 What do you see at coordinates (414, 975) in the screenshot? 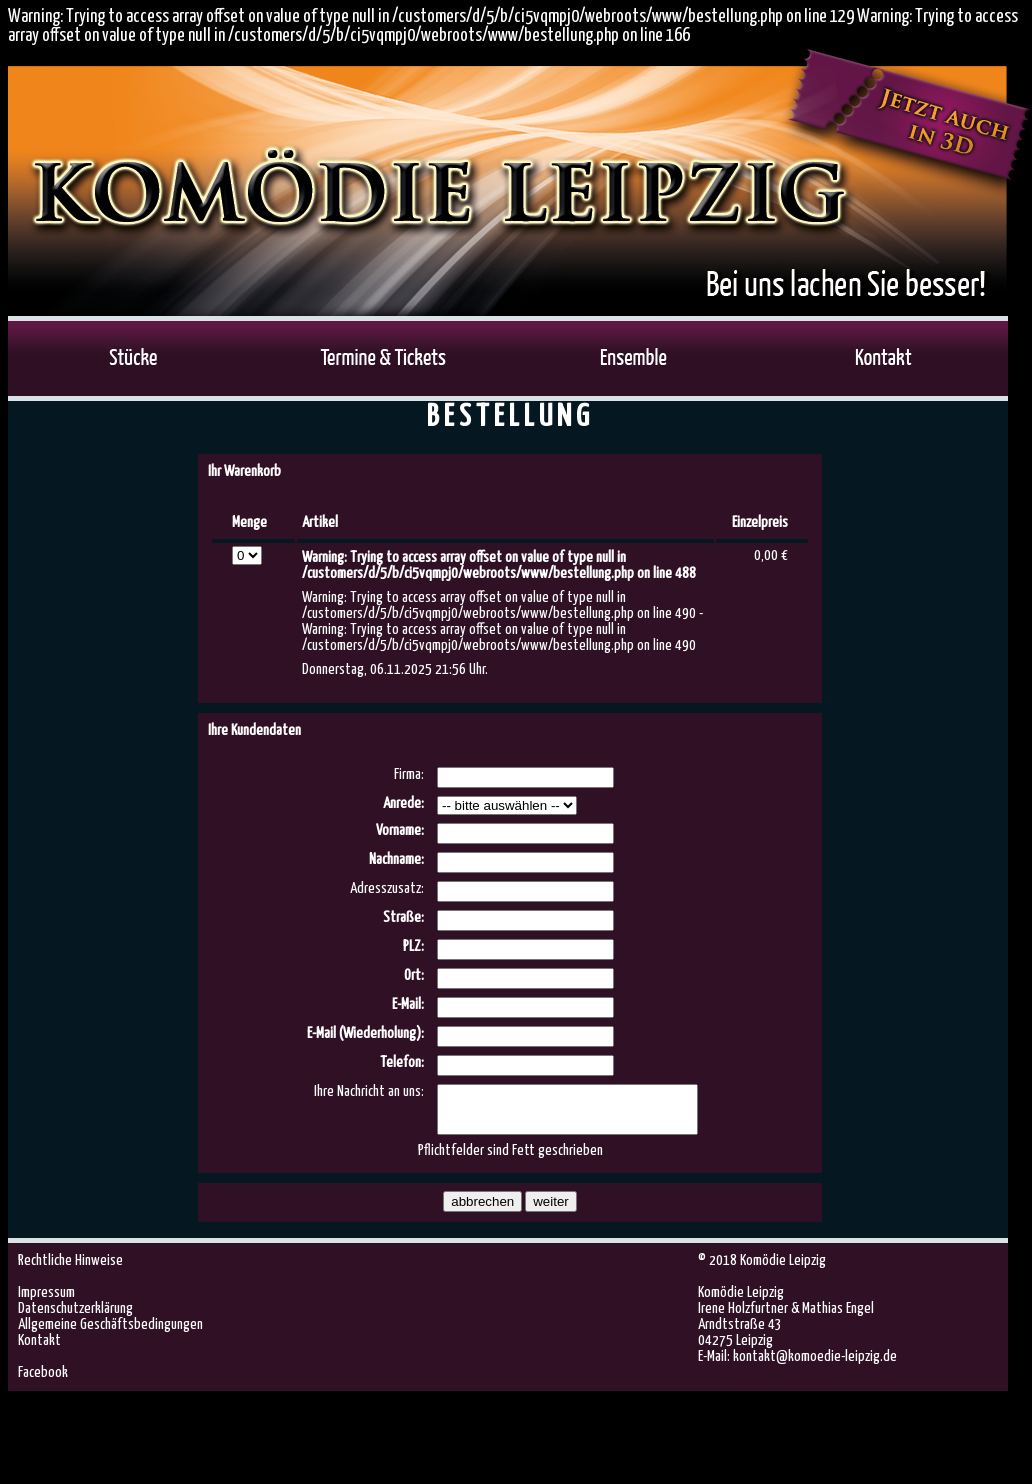
I see `Ort:` at bounding box center [414, 975].